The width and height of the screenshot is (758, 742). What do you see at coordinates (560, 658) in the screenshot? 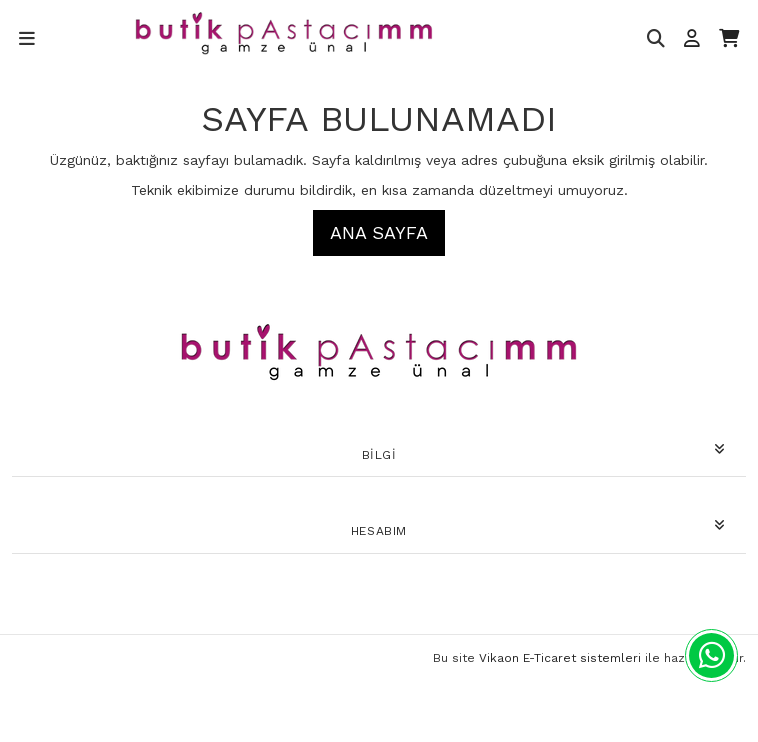
I see `Vikaon E-Ticaret sistemleri` at bounding box center [560, 658].